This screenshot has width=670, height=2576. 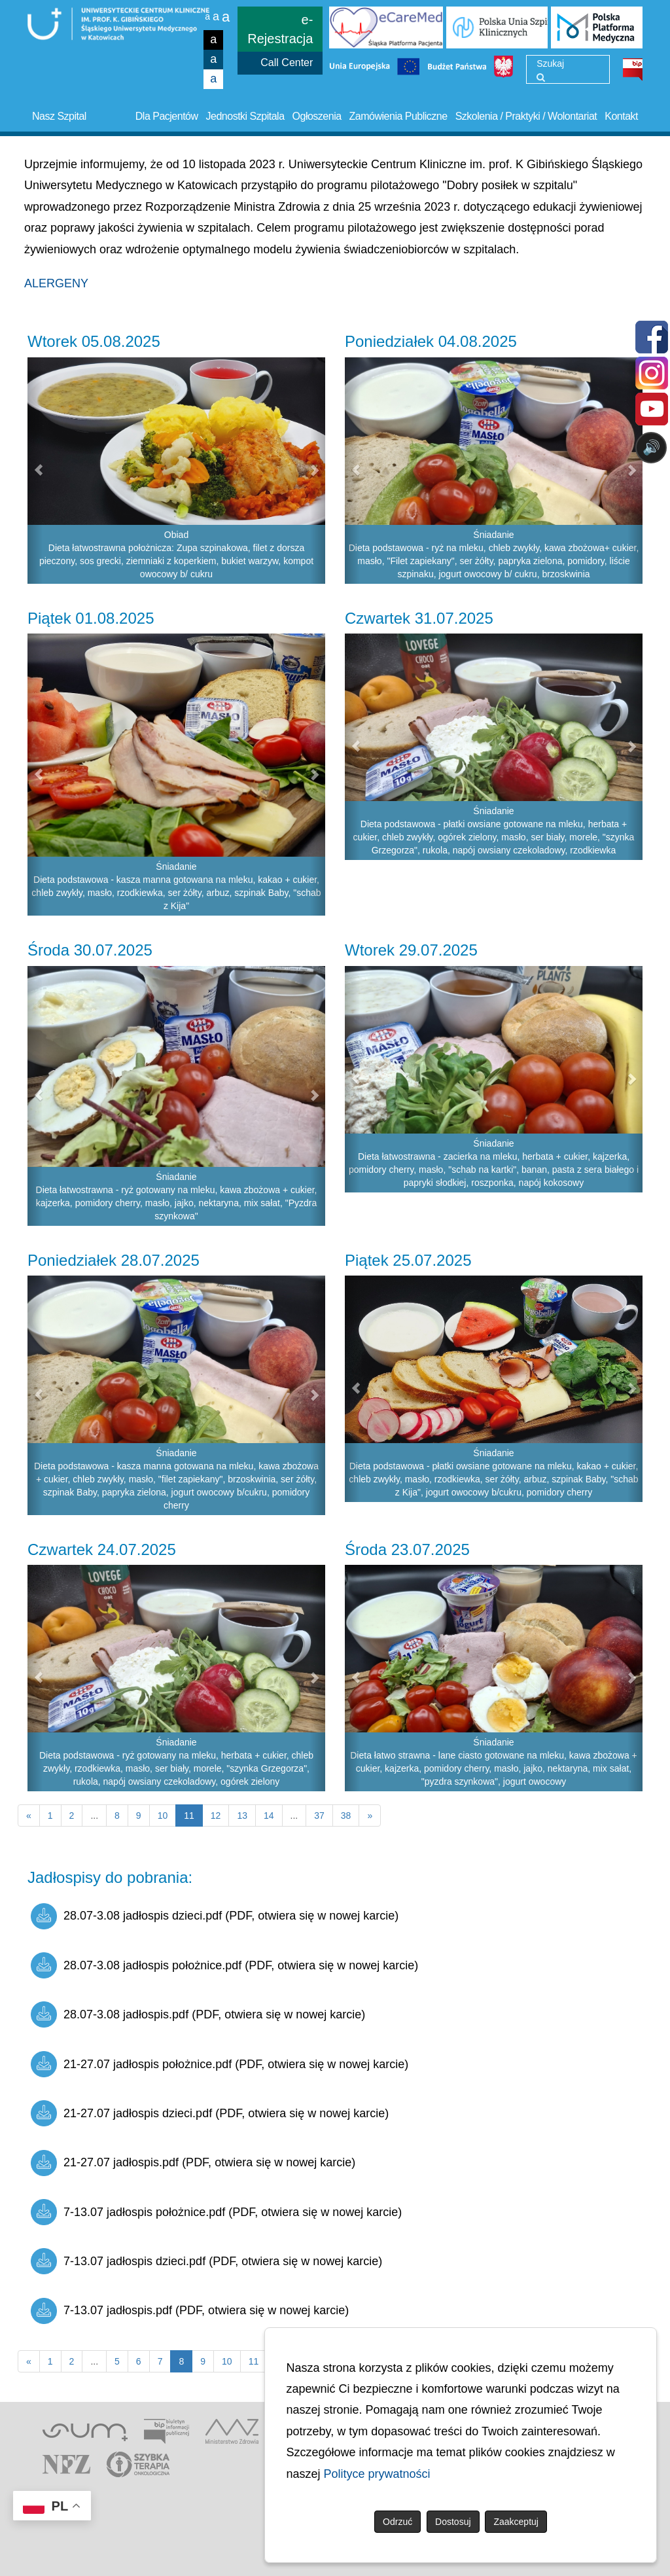 What do you see at coordinates (190, 2311) in the screenshot?
I see `7-13.07 jadłospis.pdf (PDF, otwiera się w nowej karcie)` at bounding box center [190, 2311].